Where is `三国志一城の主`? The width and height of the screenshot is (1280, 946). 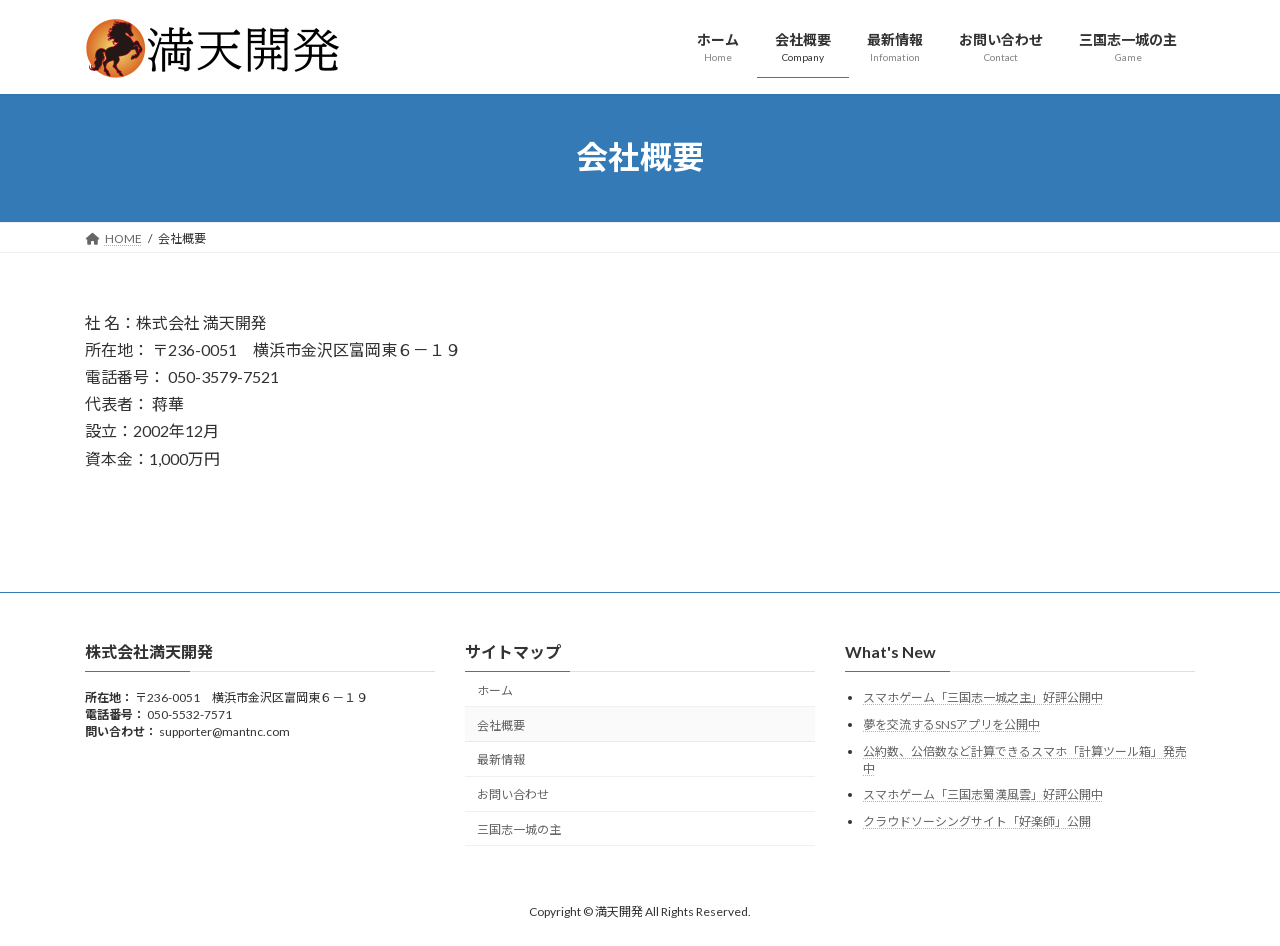 三国志一城の主 is located at coordinates (519, 829).